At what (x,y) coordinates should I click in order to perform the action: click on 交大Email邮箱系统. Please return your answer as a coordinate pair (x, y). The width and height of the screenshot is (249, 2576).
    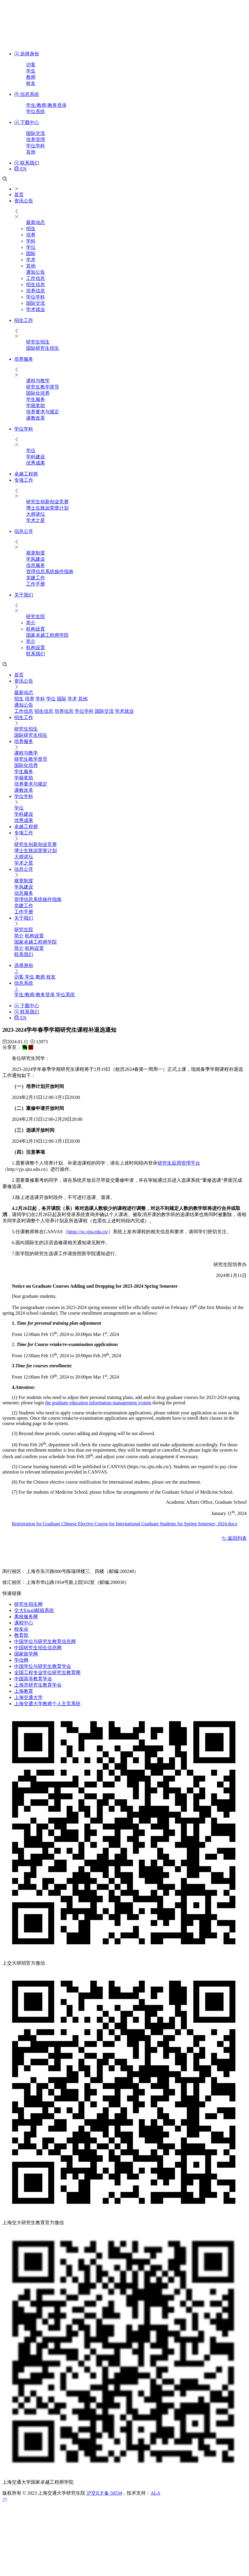
    Looking at the image, I should click on (34, 1610).